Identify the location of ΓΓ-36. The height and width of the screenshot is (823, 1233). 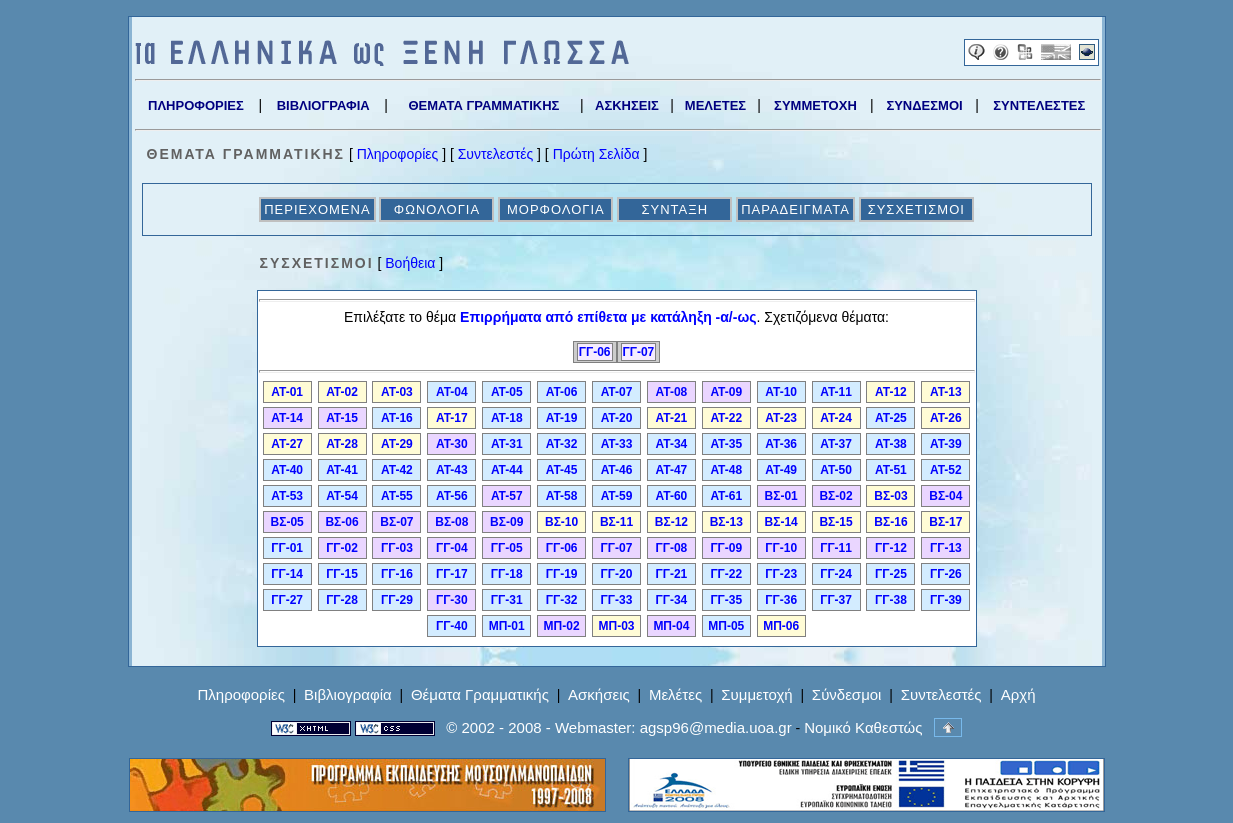
(781, 600).